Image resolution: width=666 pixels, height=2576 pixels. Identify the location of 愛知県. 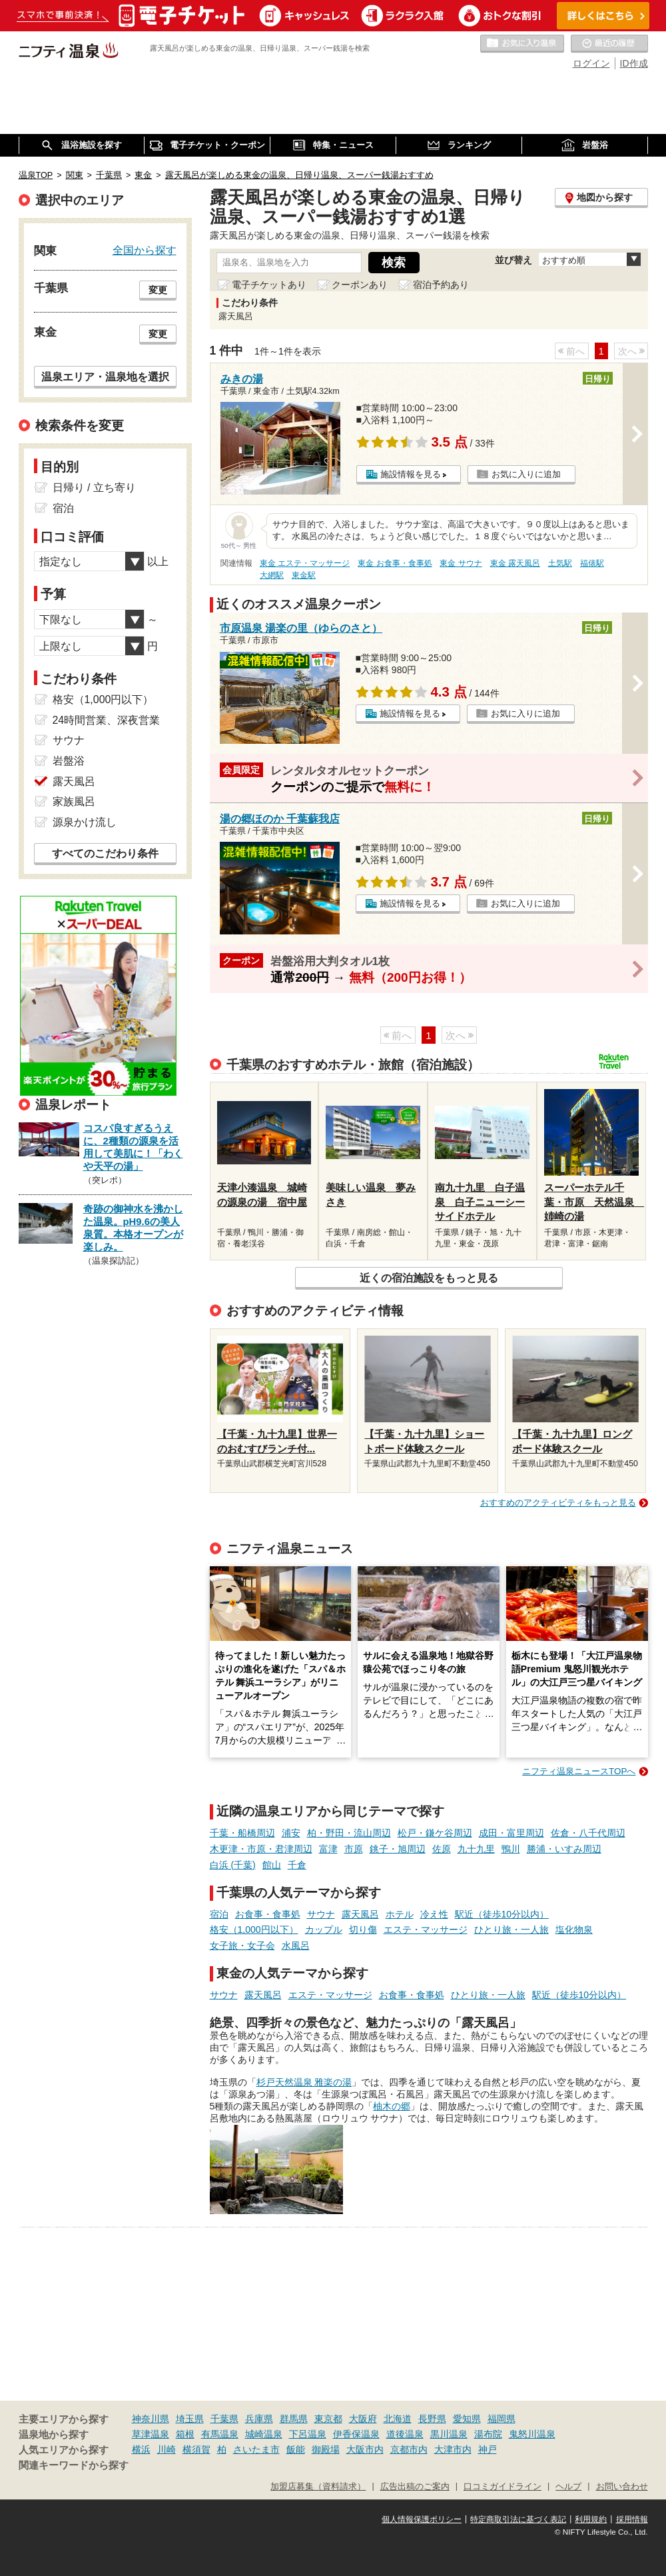
(467, 2418).